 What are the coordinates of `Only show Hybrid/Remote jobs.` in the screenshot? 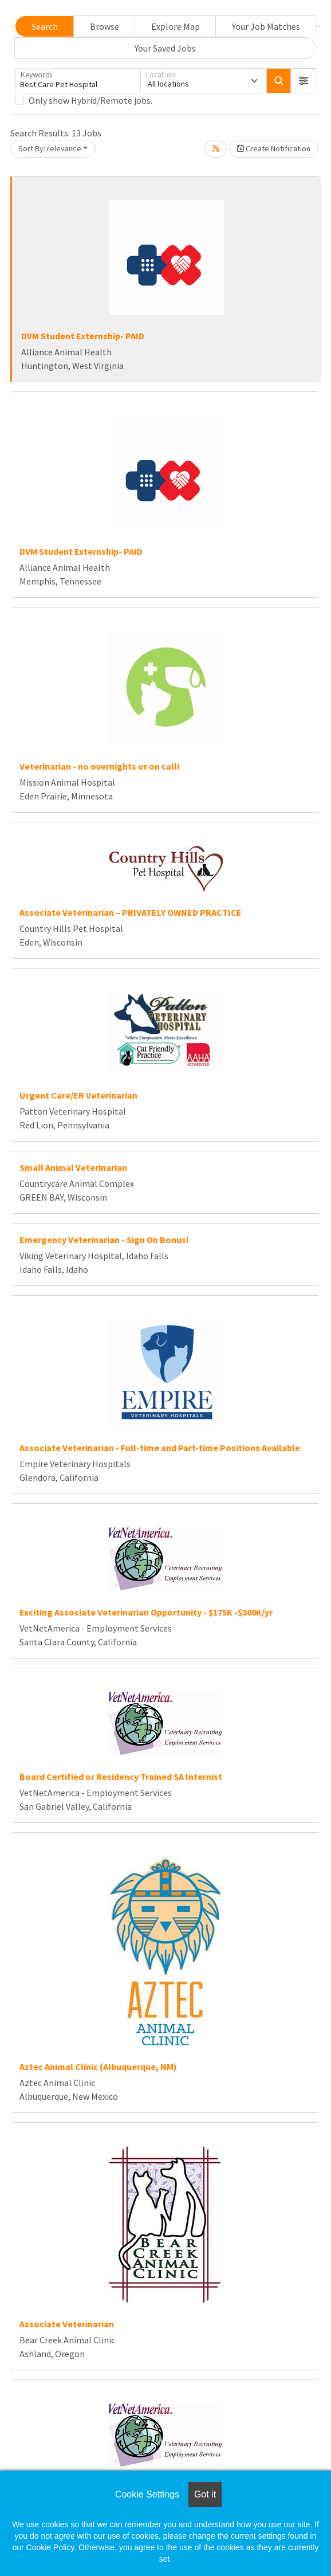 It's located at (90, 100).